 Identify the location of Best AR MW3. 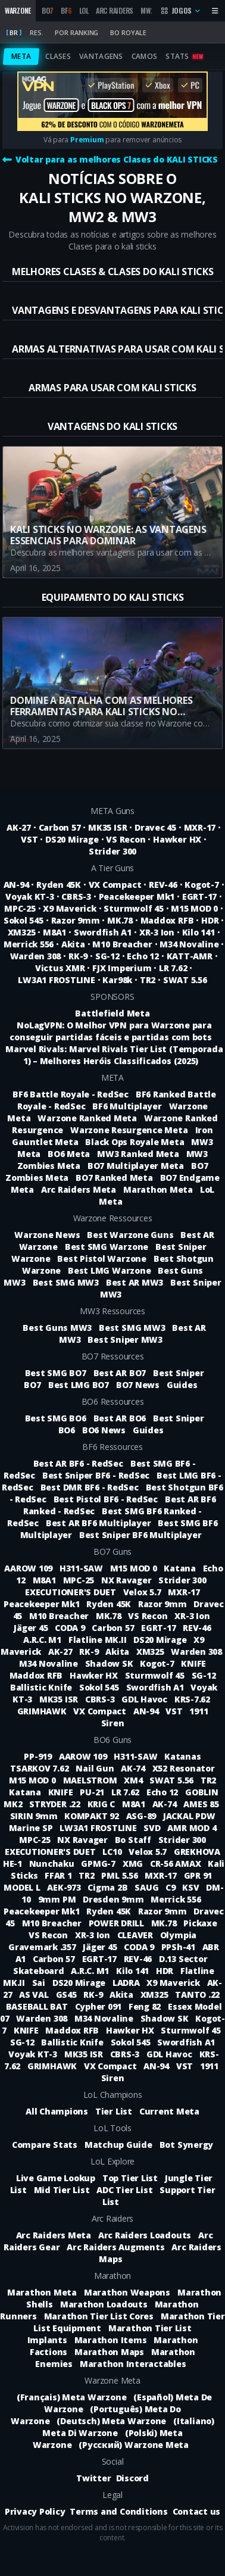
(134, 1282).